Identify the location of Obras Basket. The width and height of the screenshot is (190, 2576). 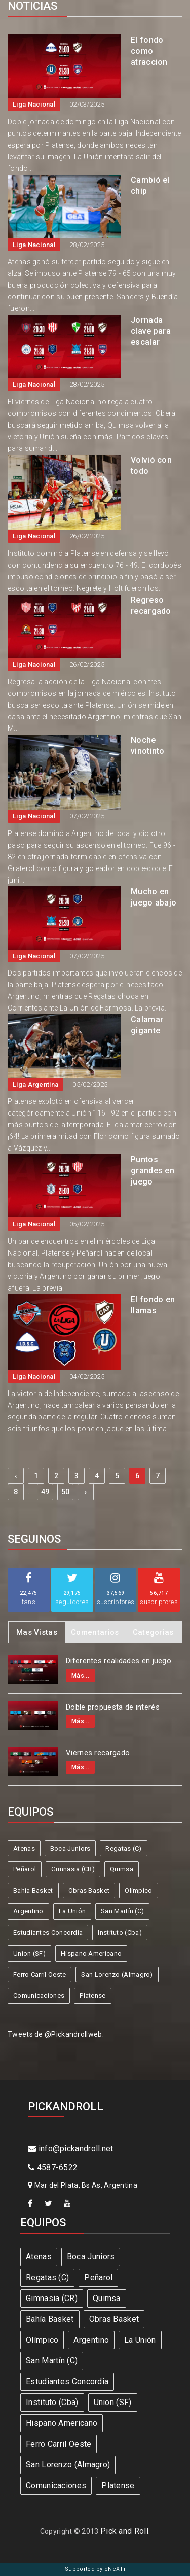
(89, 1890).